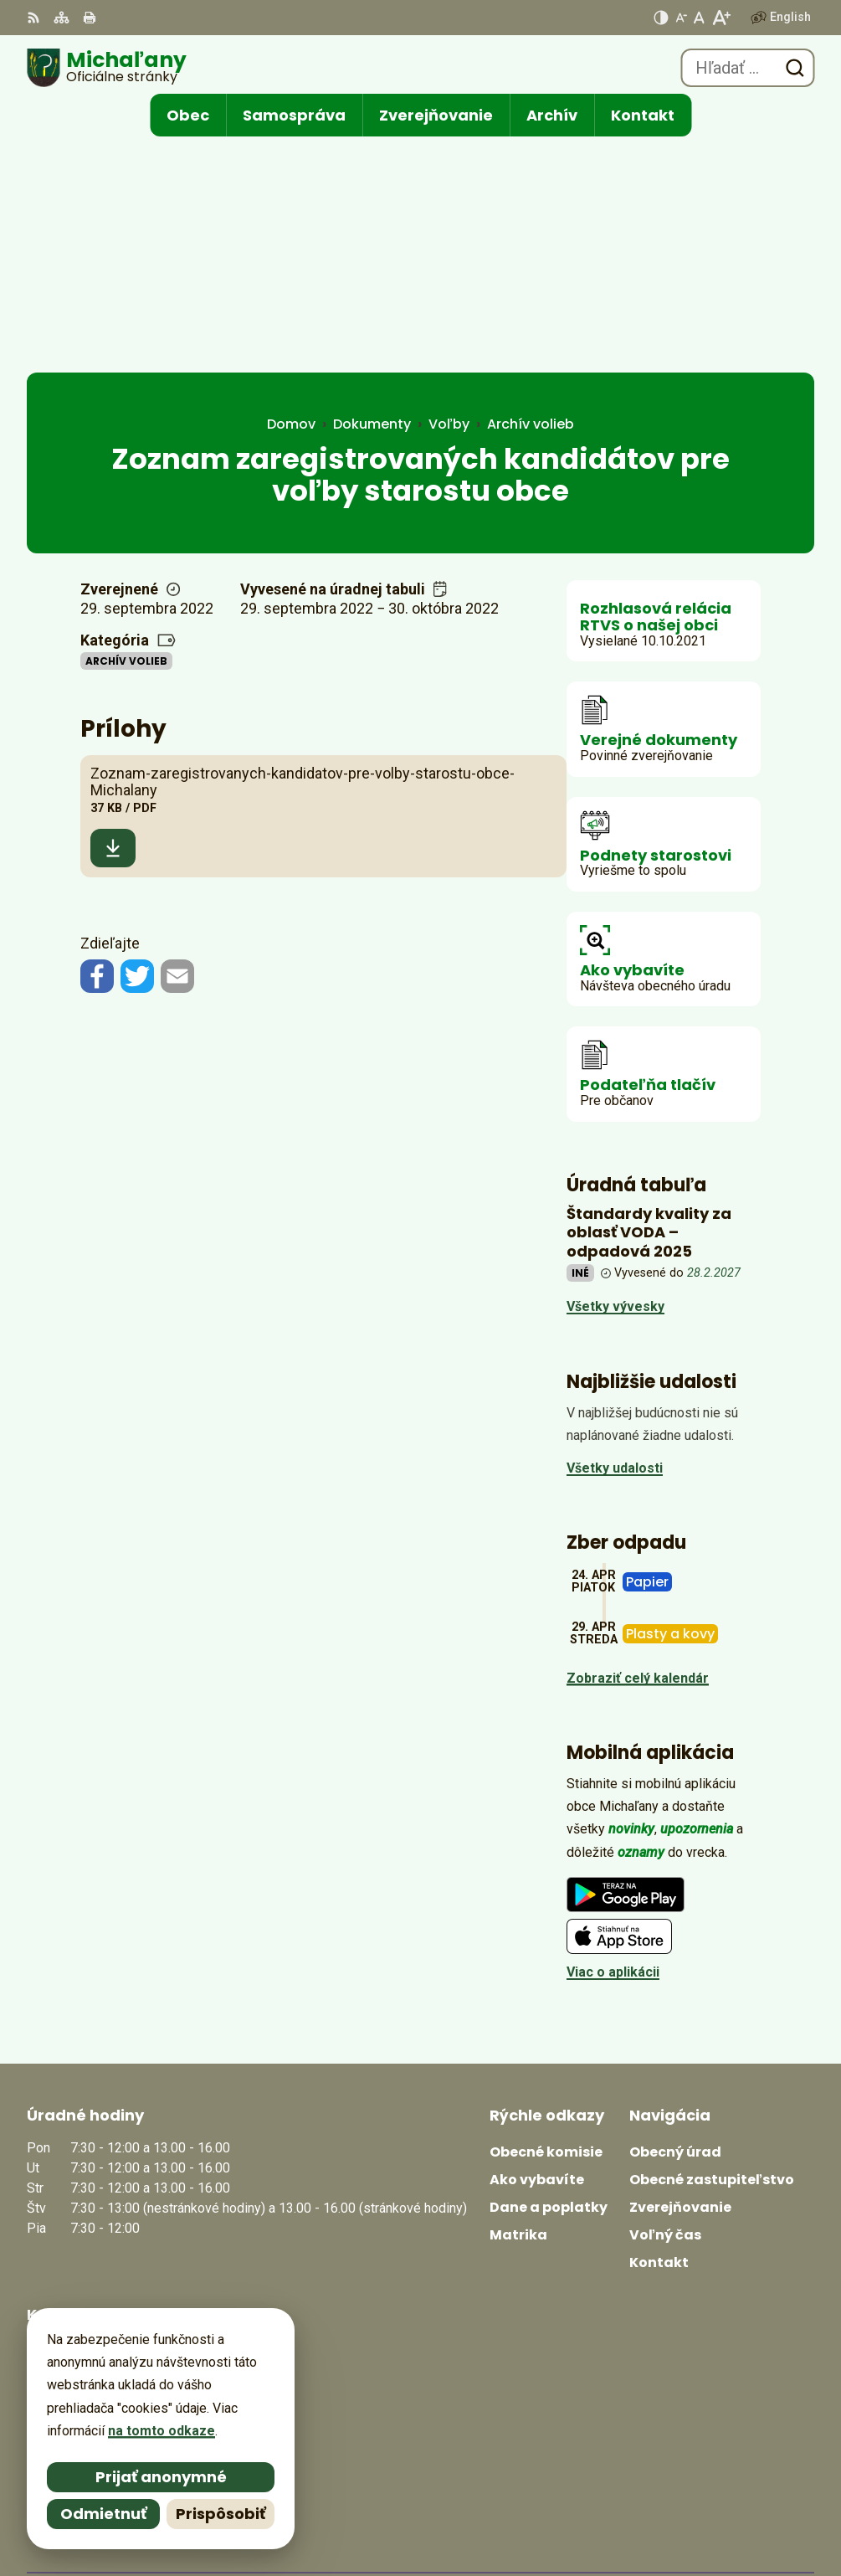 The height and width of the screenshot is (2576, 841). What do you see at coordinates (121, 2285) in the screenshot?
I see `obecmichalany@michalany.eu` at bounding box center [121, 2285].